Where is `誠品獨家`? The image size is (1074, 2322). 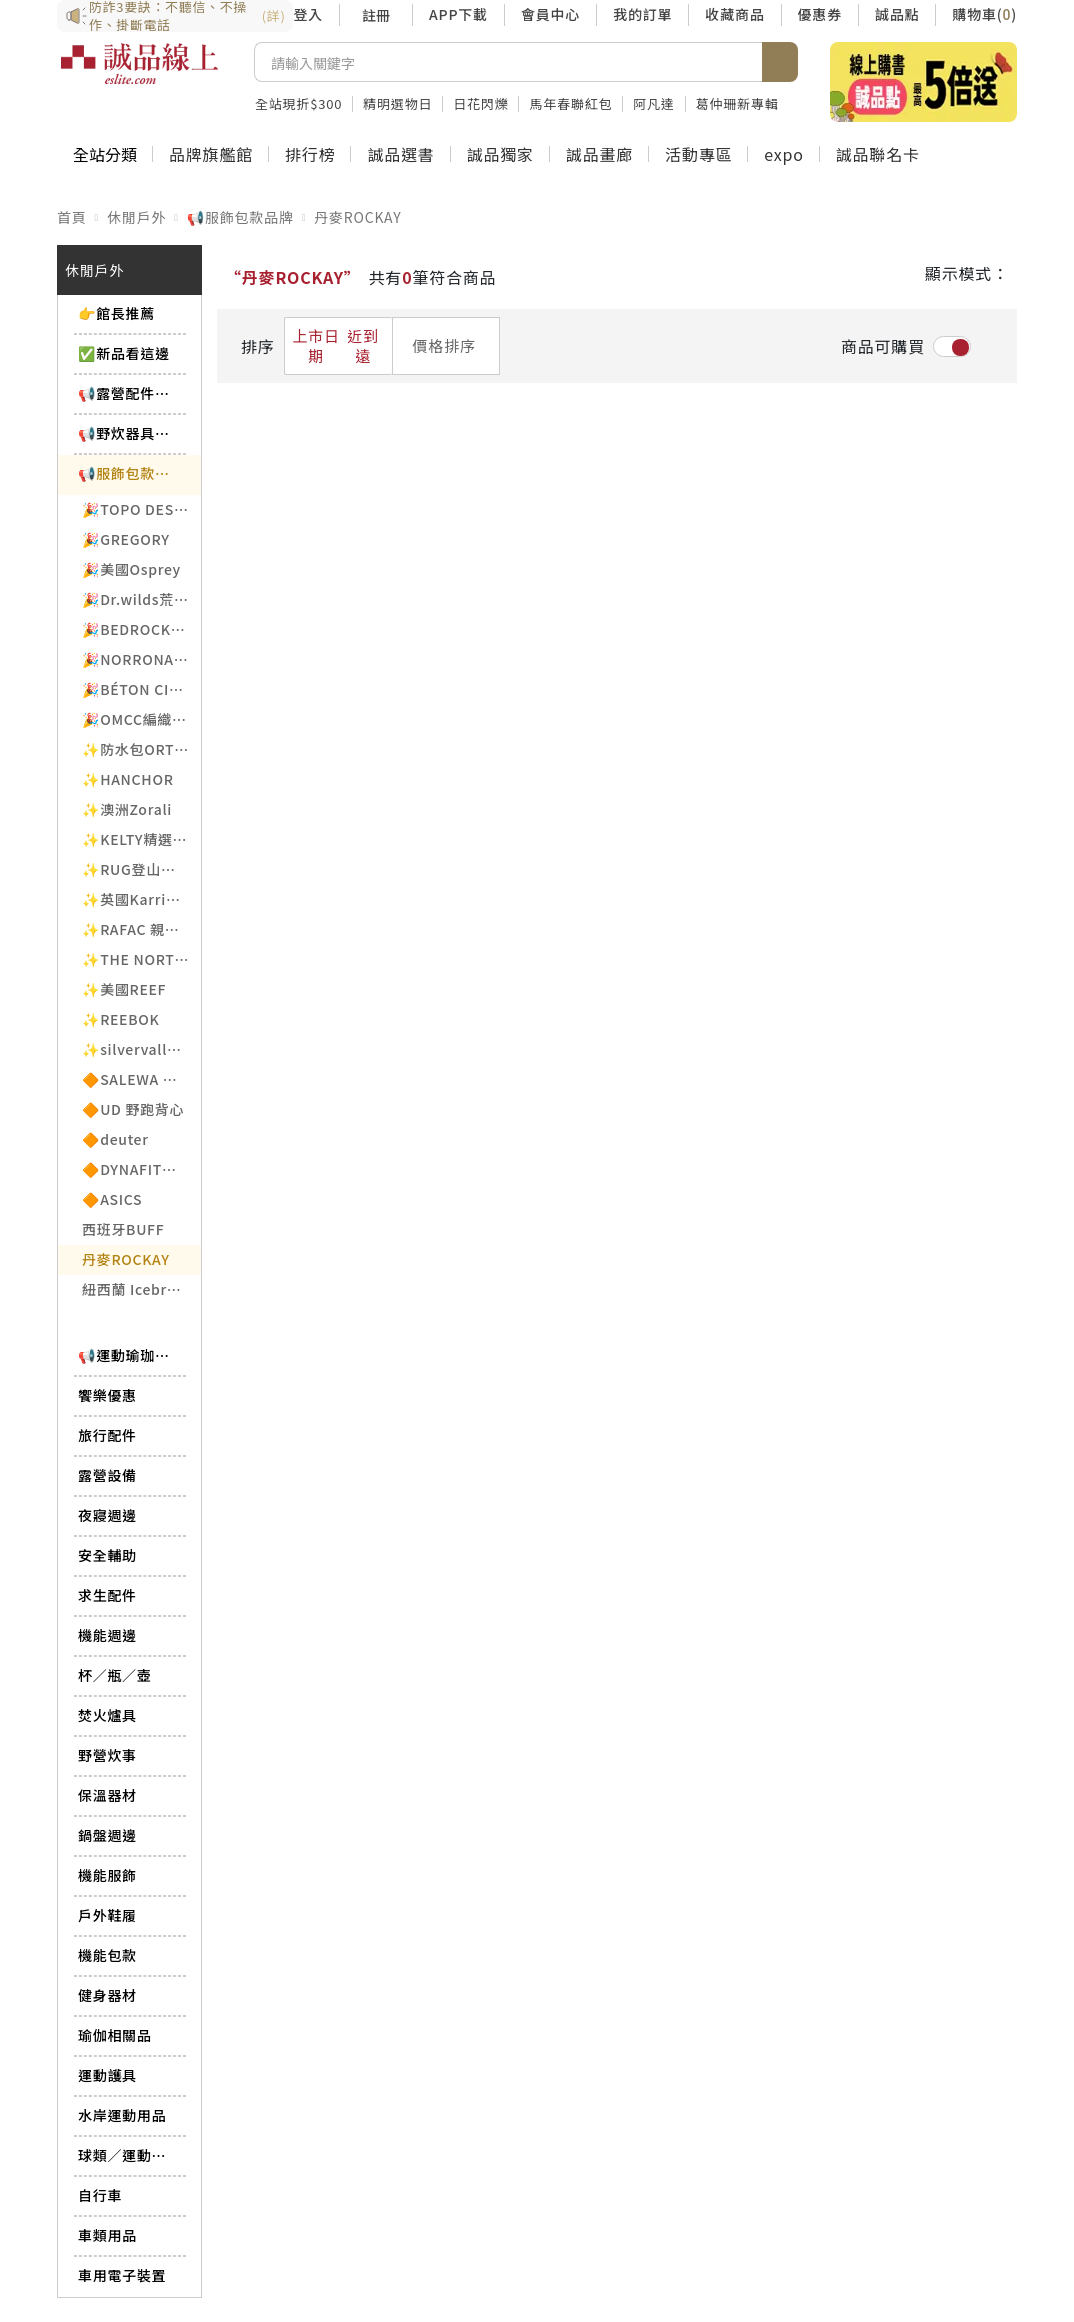 誠品獨家 is located at coordinates (500, 154).